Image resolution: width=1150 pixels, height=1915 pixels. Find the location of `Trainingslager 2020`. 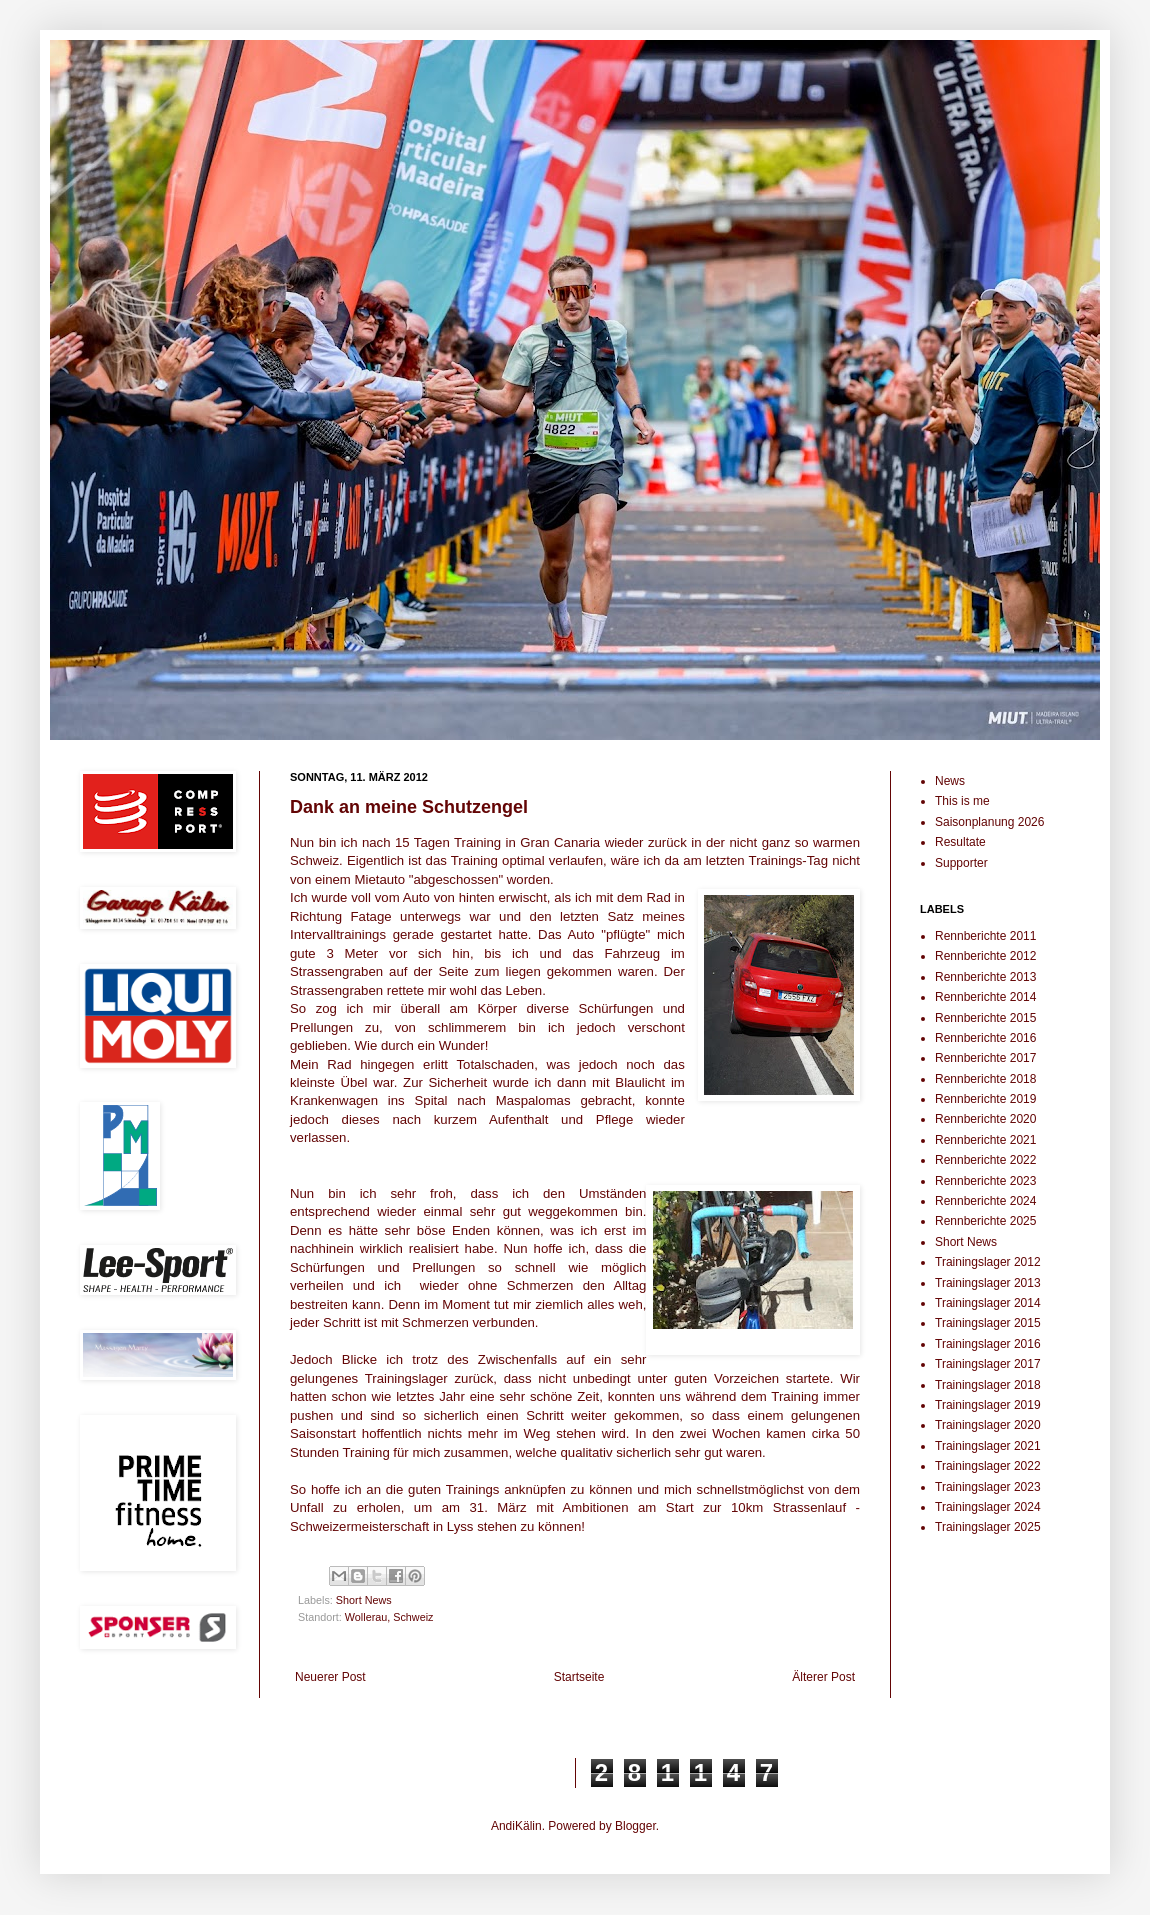

Trainingslager 2020 is located at coordinates (988, 1425).